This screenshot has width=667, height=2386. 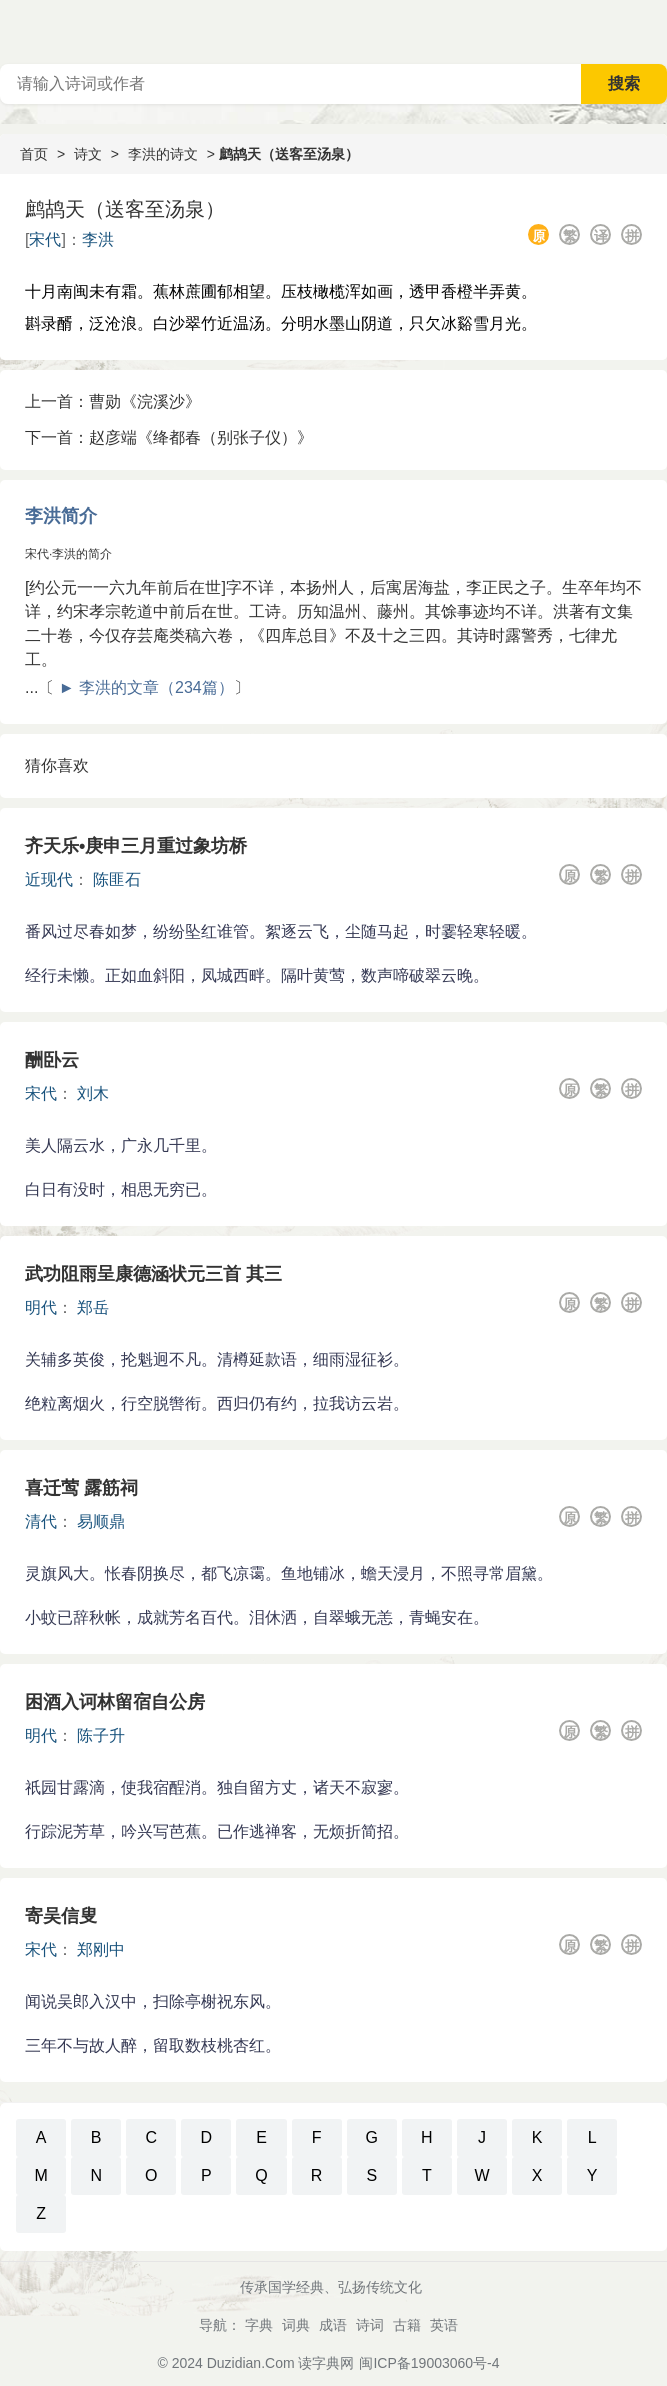 I want to click on 下一首：赵彦端《绛都春（别张子仪）》, so click(x=169, y=437).